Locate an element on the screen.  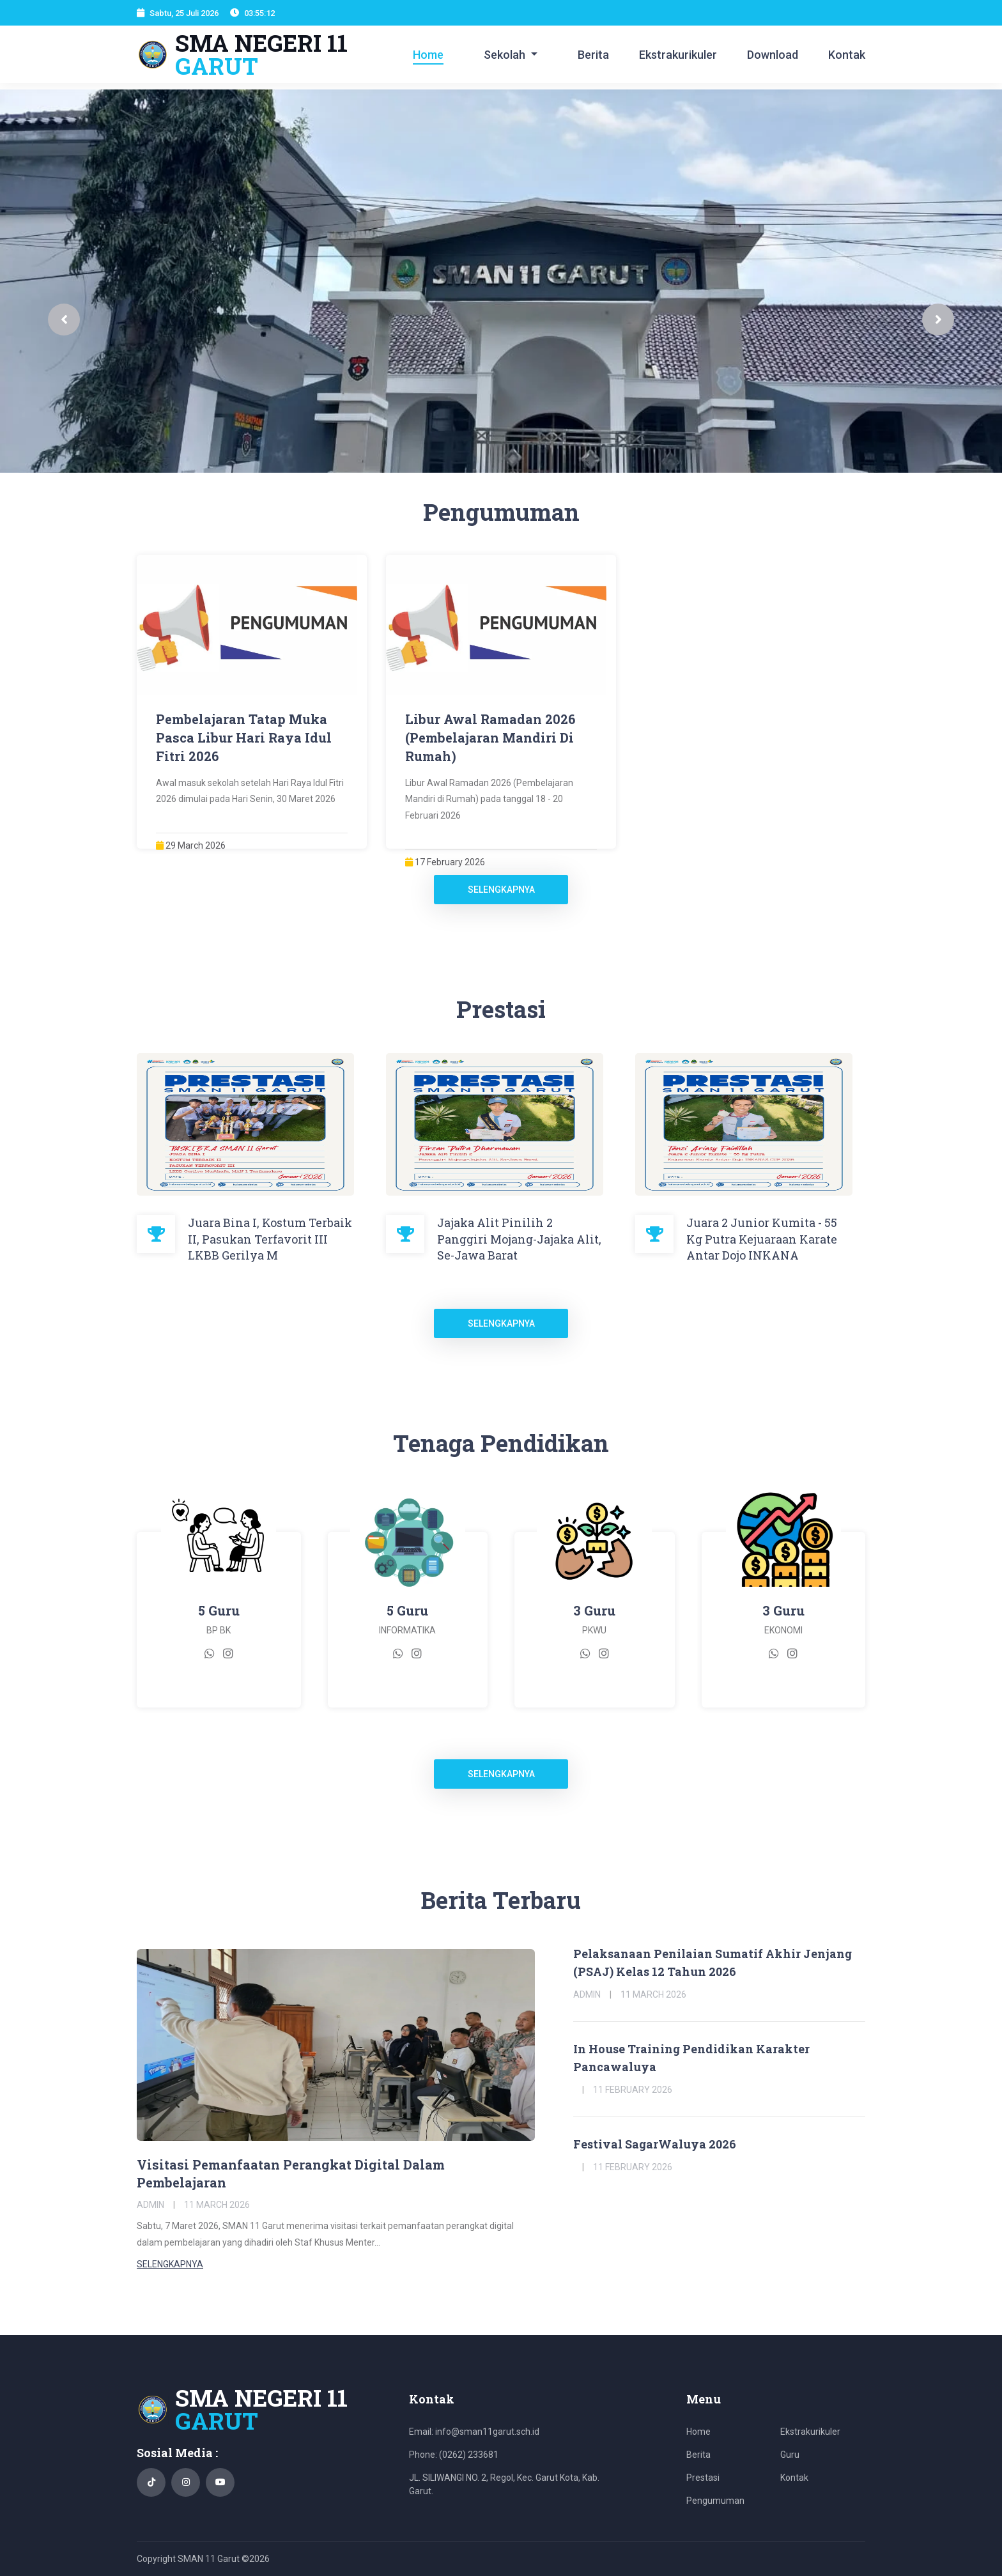
Libur Awal Ramadan 2026 (Pembelajaran Mandiri Di Rumah) is located at coordinates (490, 737).